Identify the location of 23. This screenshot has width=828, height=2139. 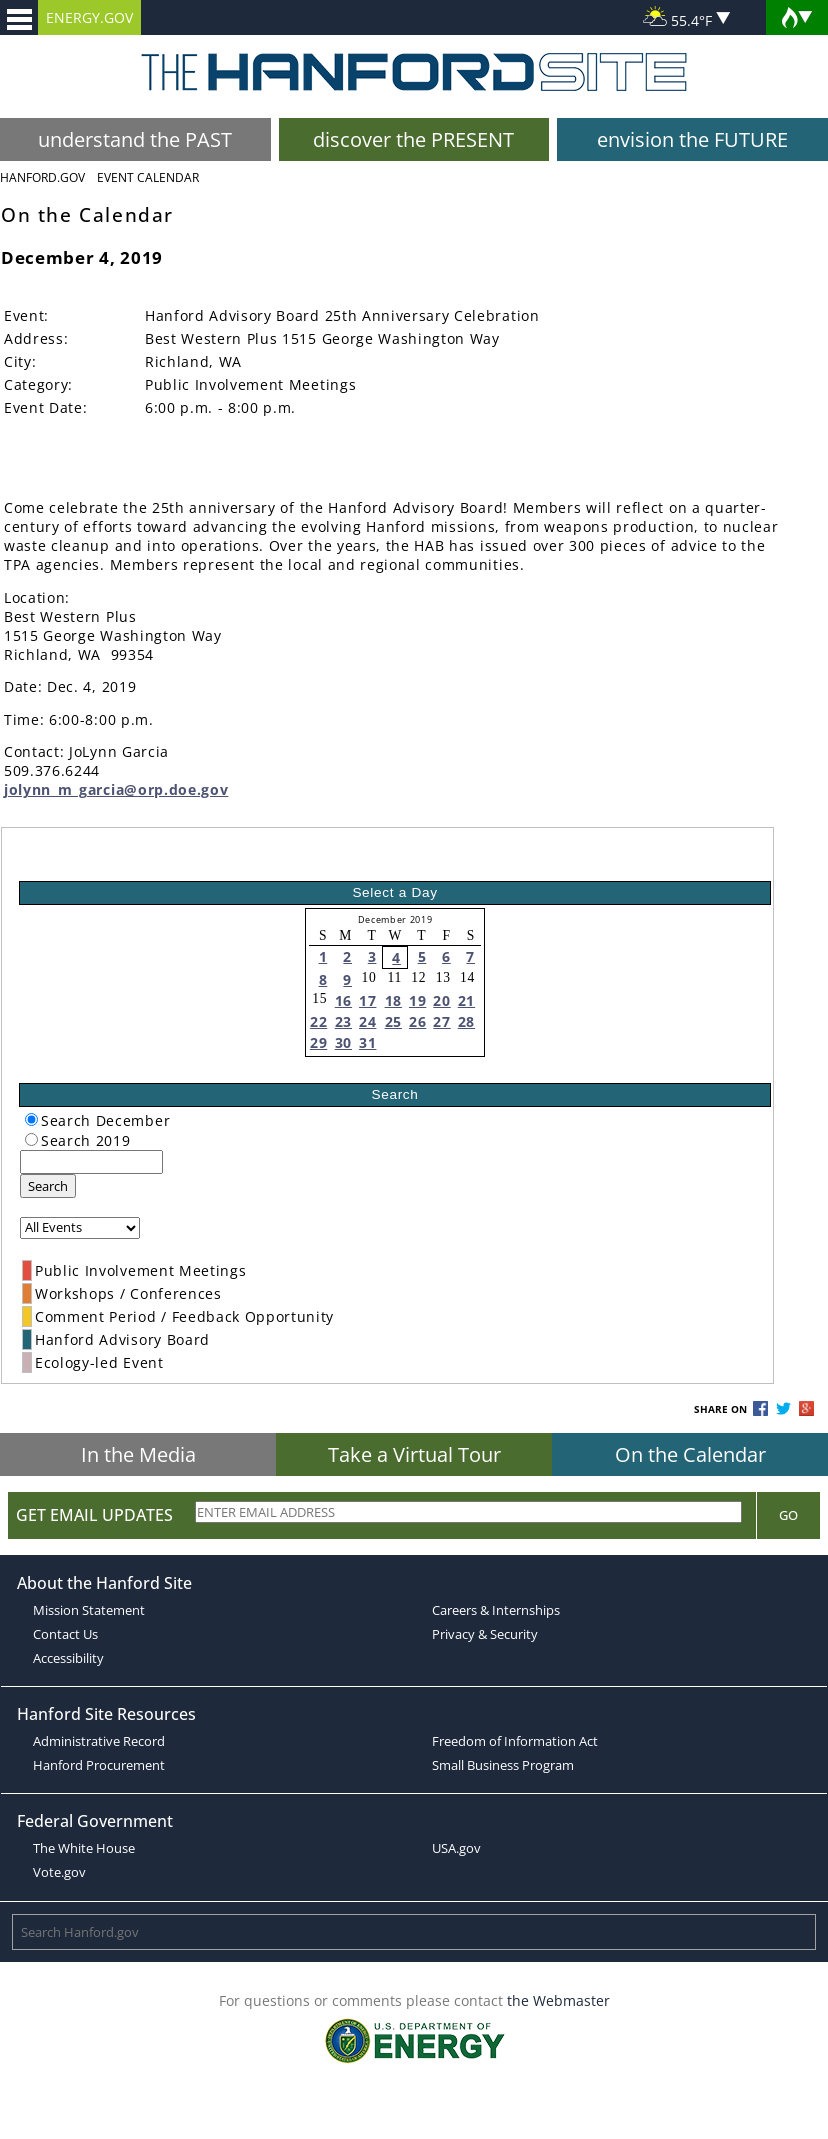
(343, 1021).